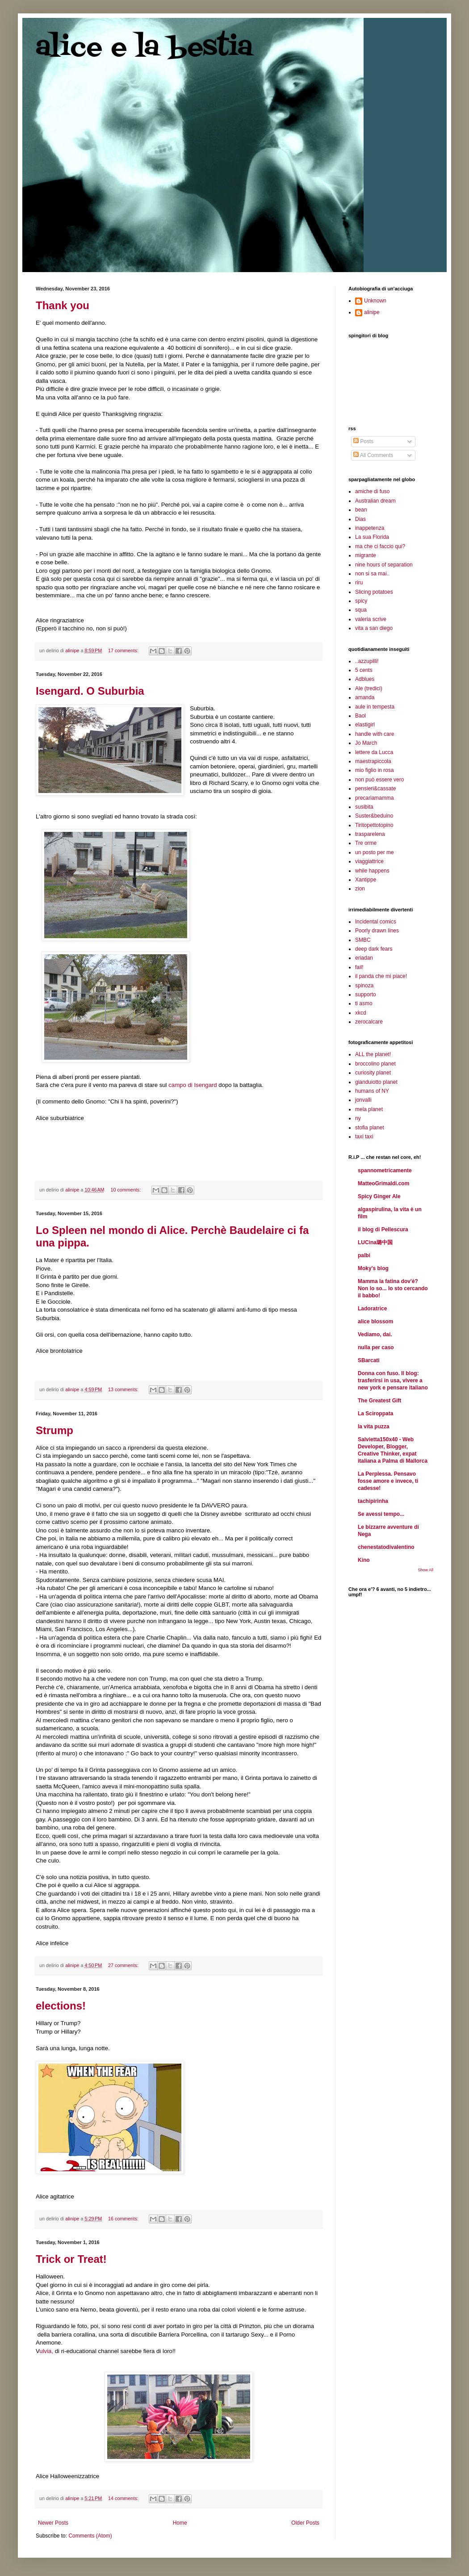  I want to click on Trick or Treat!, so click(71, 2259).